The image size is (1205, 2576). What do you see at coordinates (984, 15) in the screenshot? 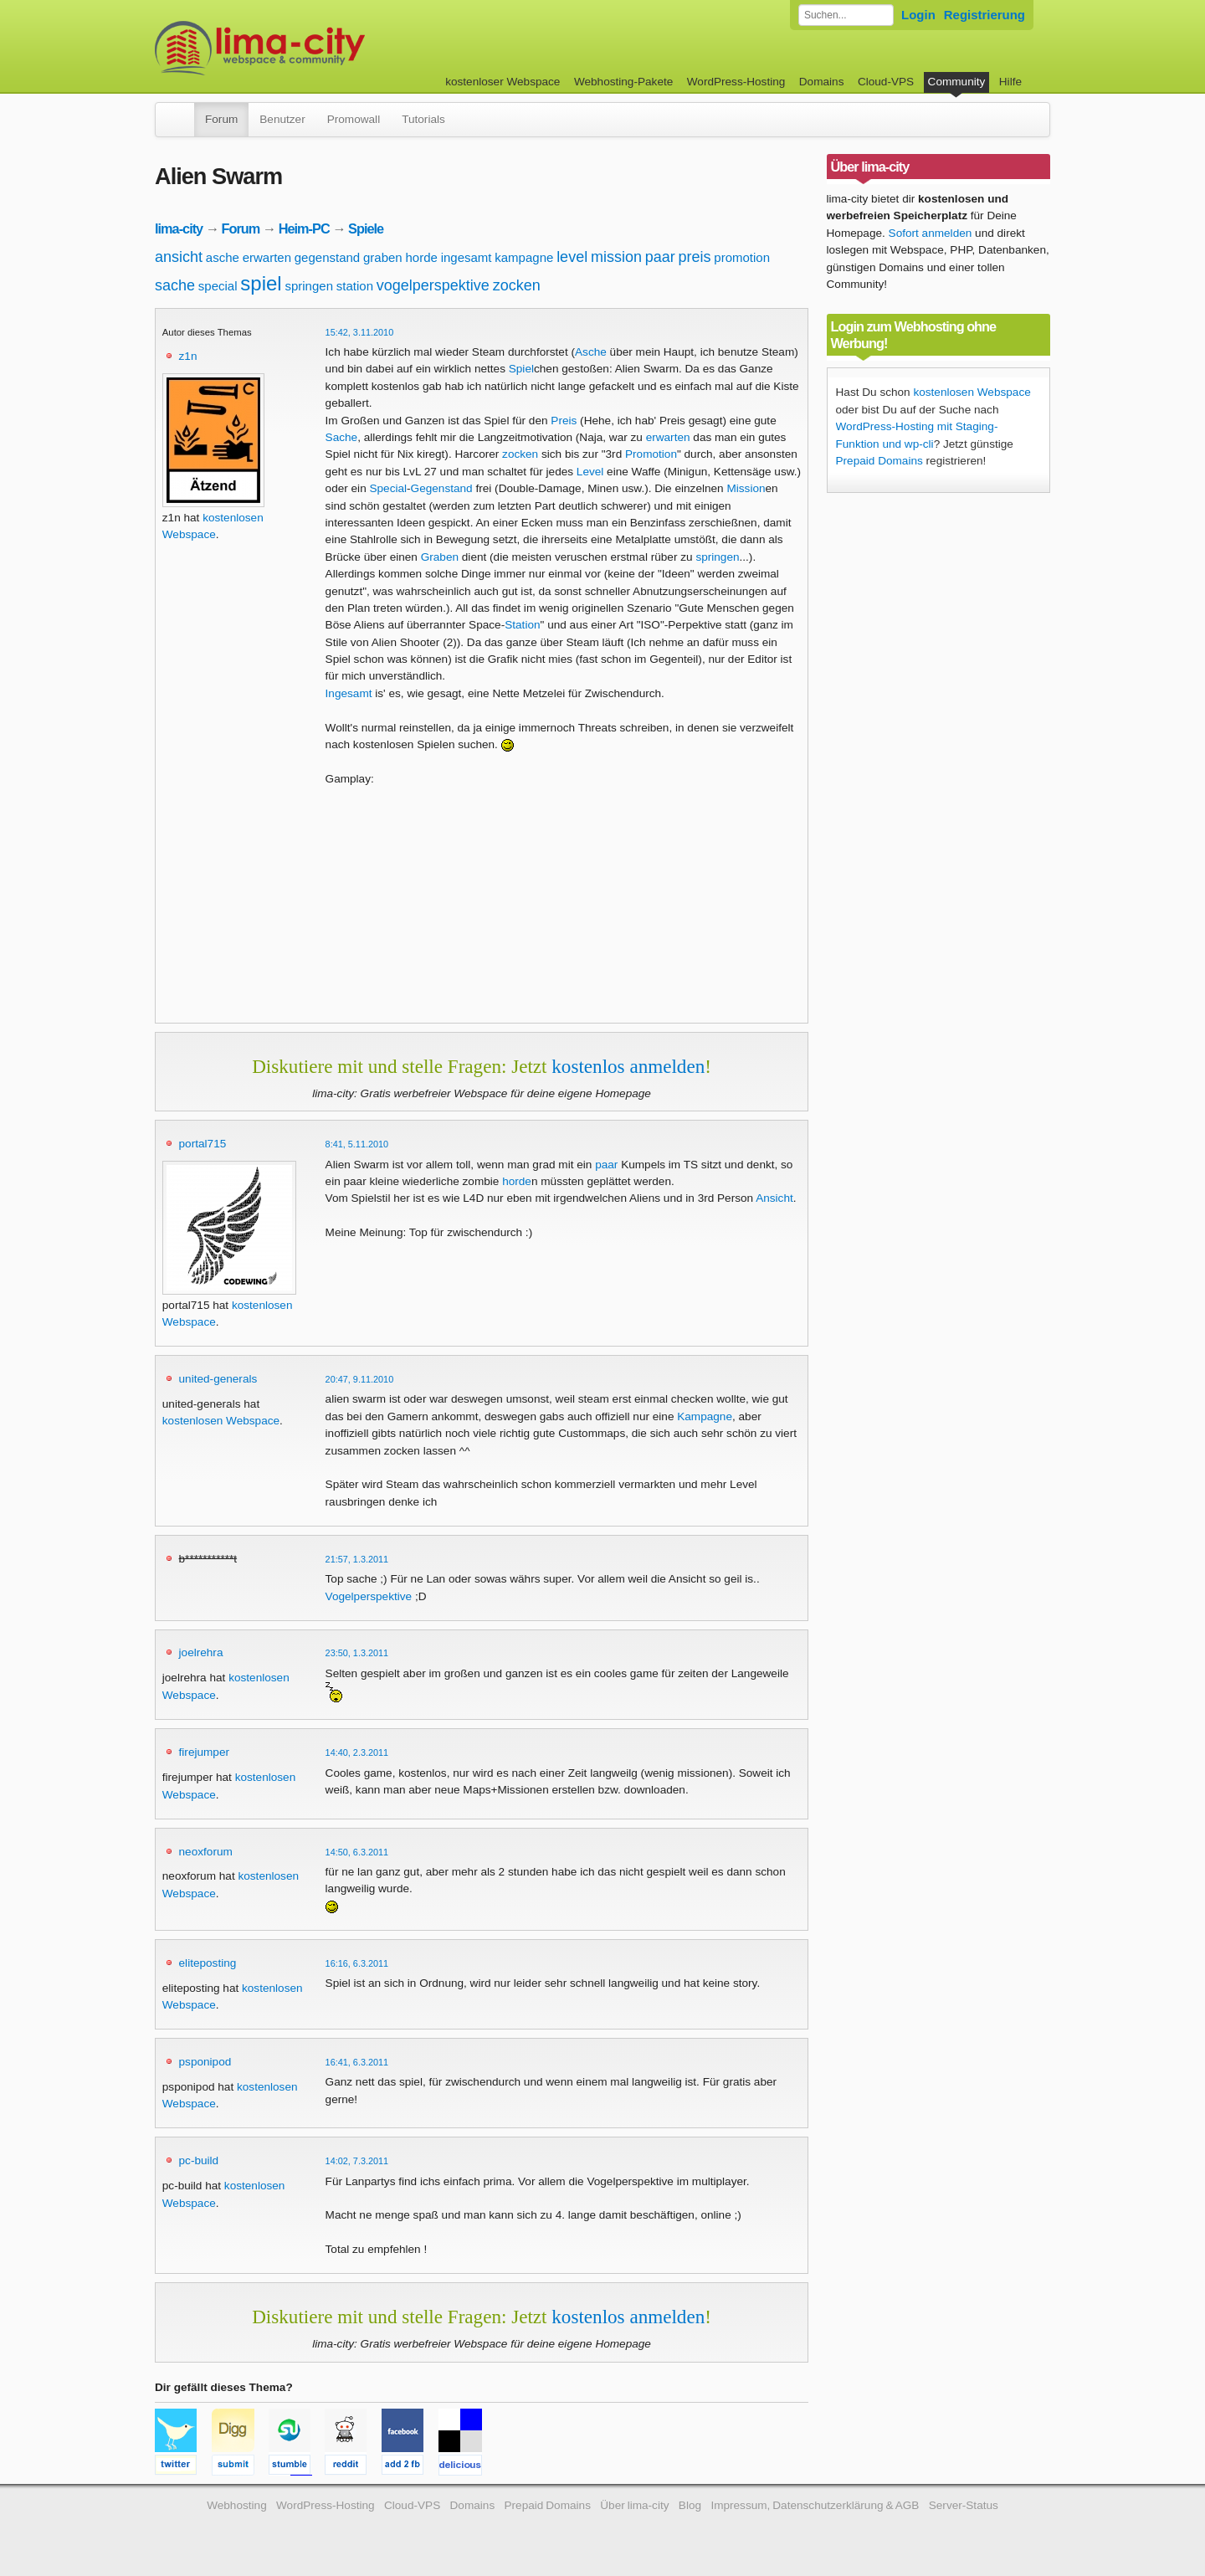
I see `Registrierung` at bounding box center [984, 15].